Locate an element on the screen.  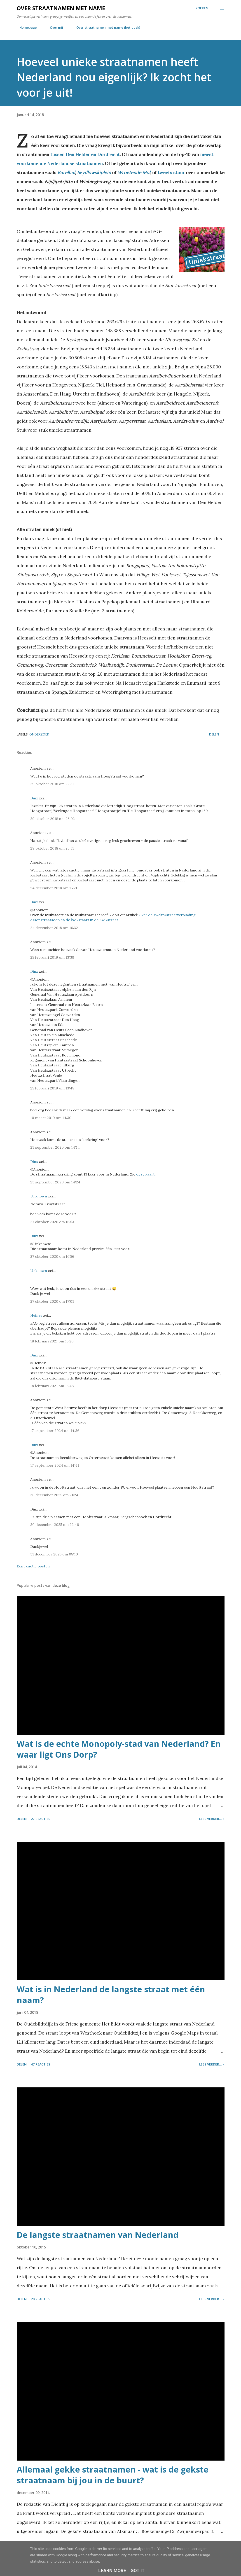
Homepage is located at coordinates (25, 27).